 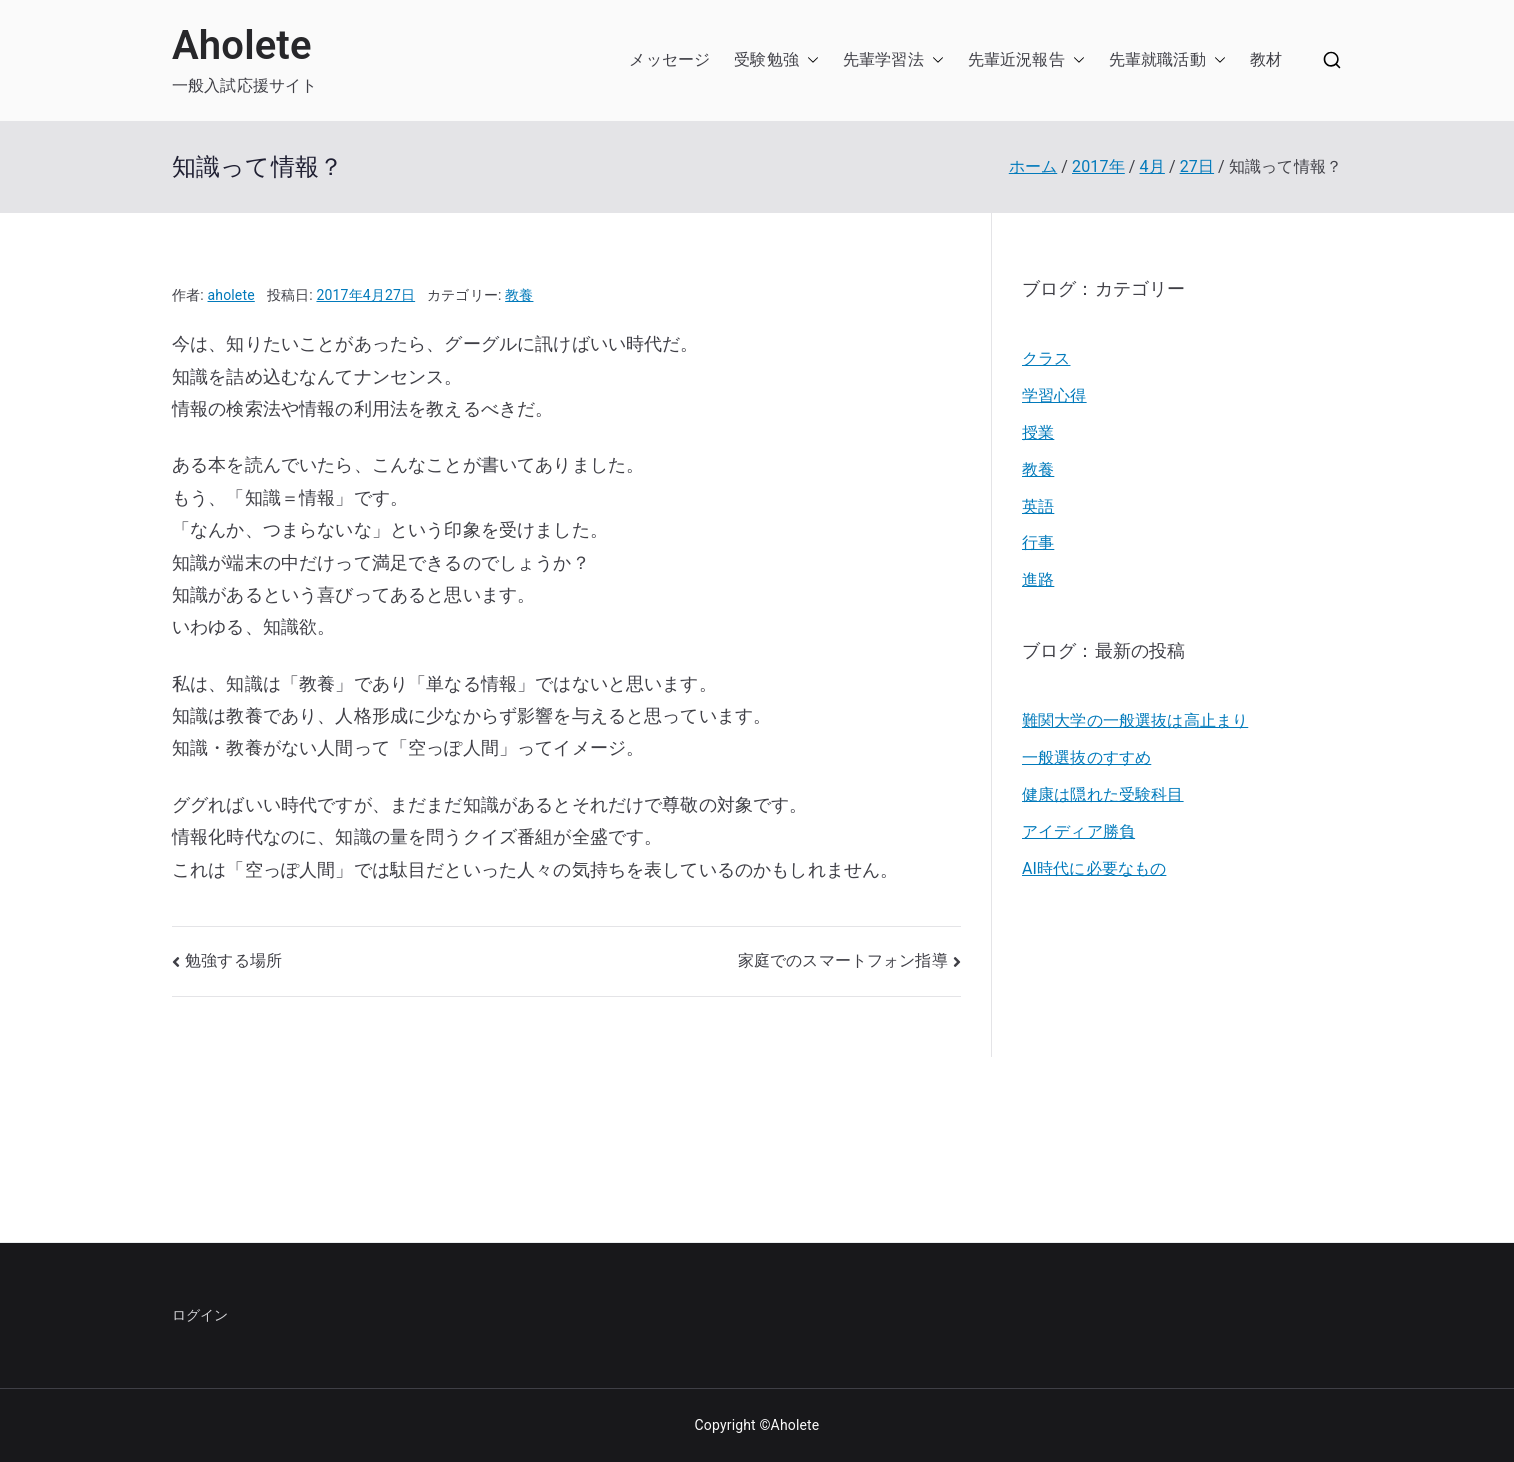 What do you see at coordinates (1086, 757) in the screenshot?
I see `一般選抜のすすめ` at bounding box center [1086, 757].